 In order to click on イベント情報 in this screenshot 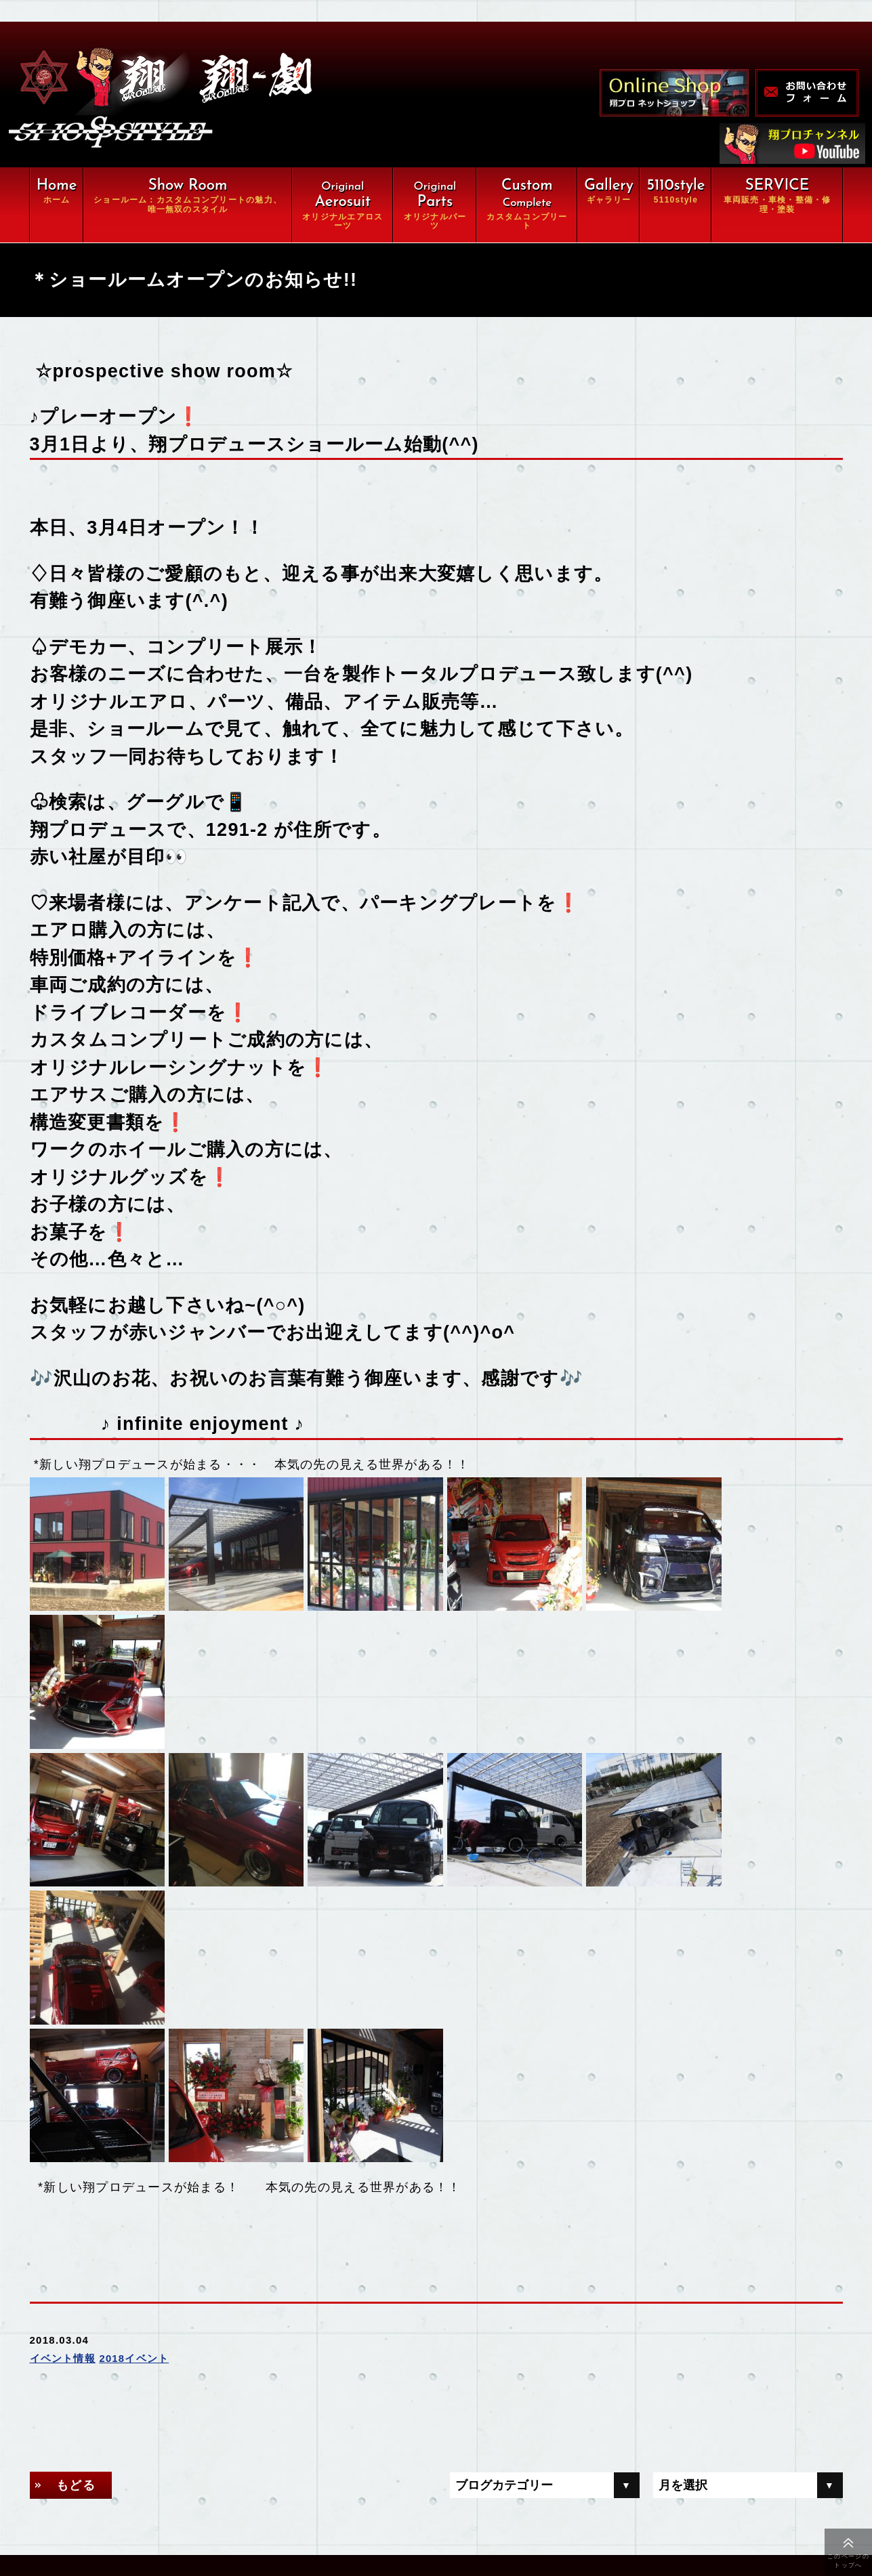, I will do `click(63, 2074)`.